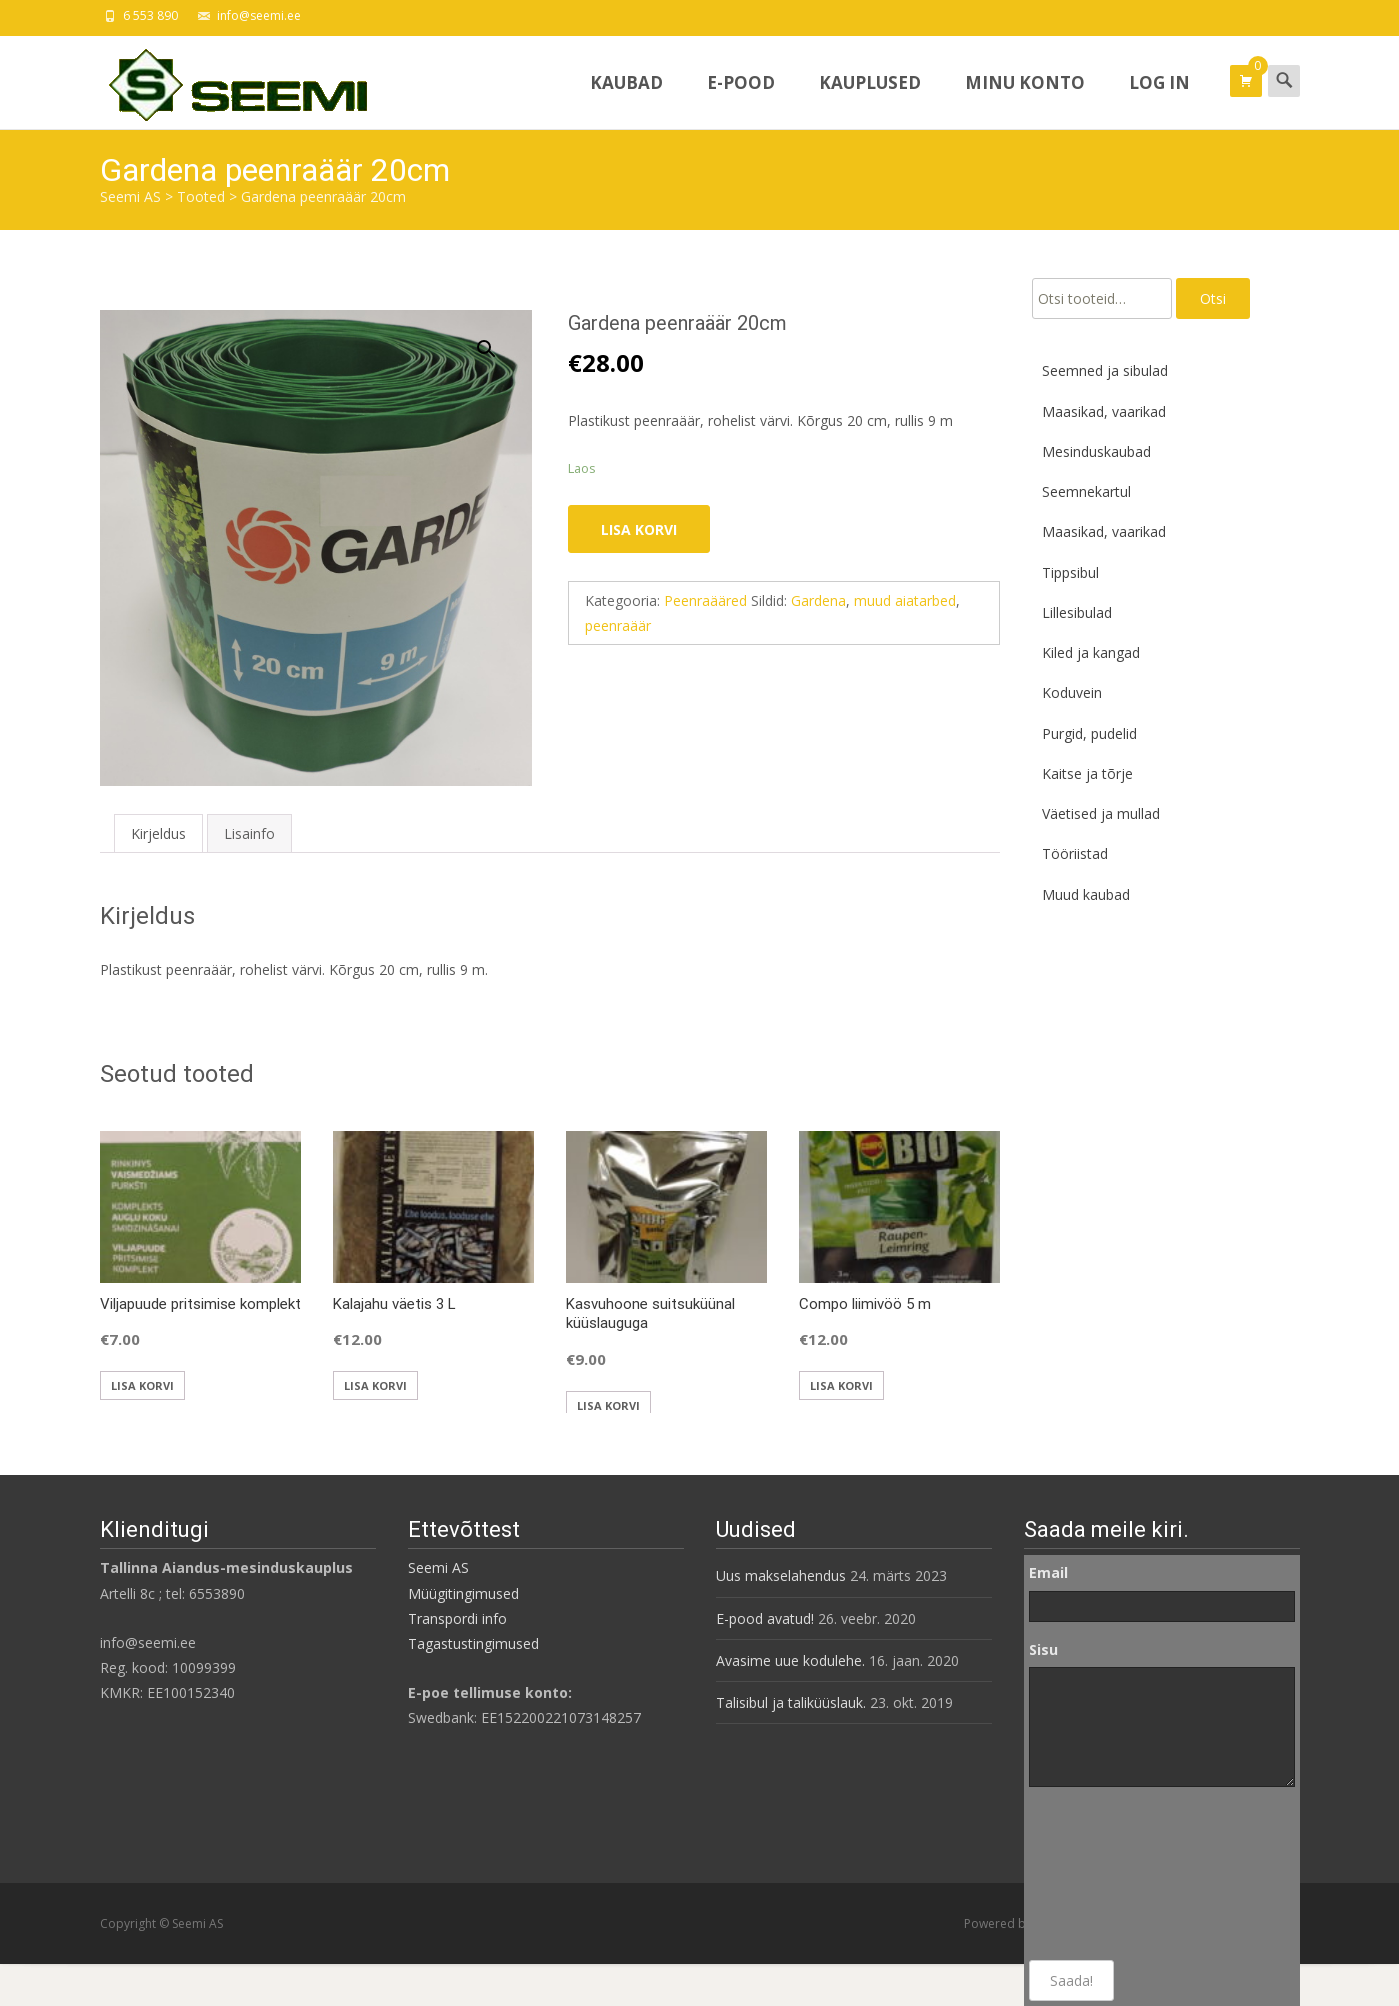  What do you see at coordinates (463, 1593) in the screenshot?
I see `Müügitingimused` at bounding box center [463, 1593].